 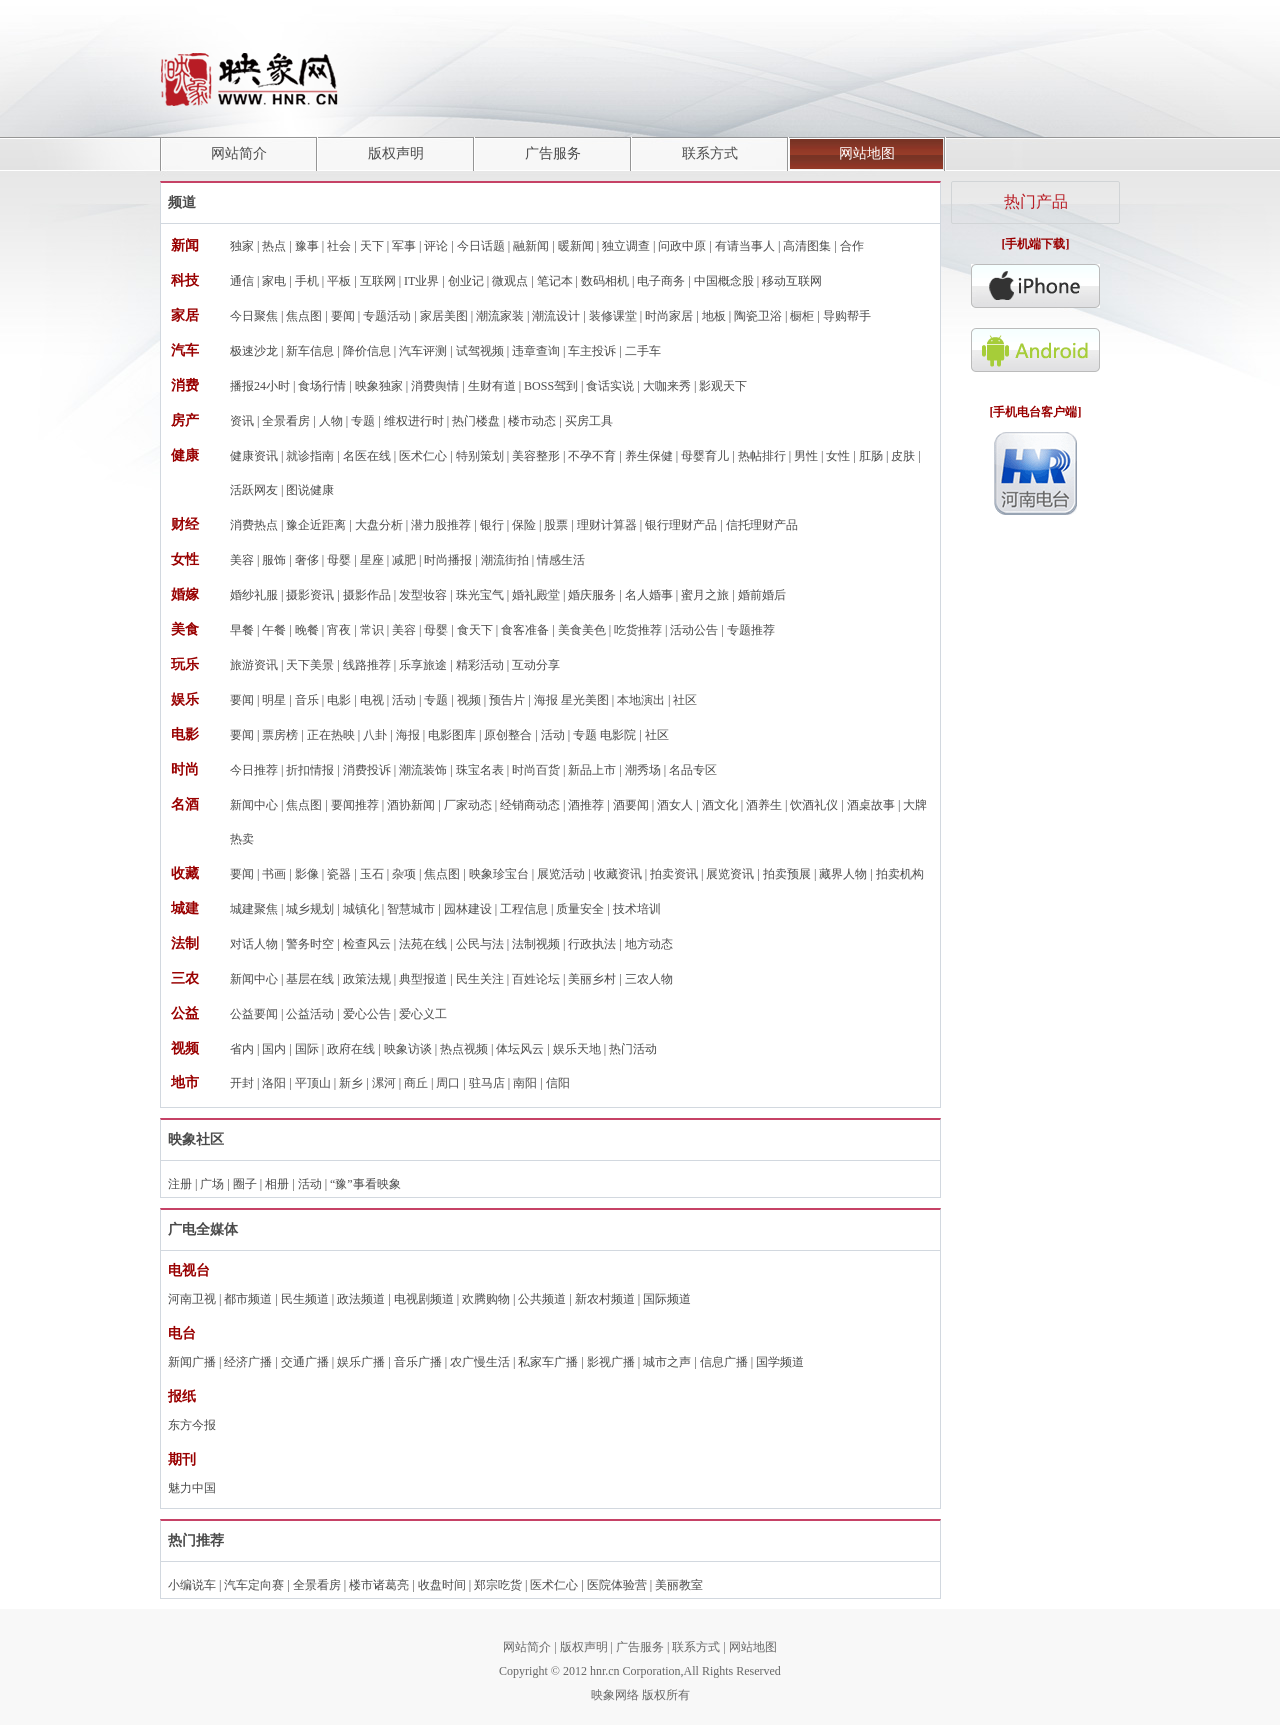 What do you see at coordinates (260, 386) in the screenshot?
I see `播报24小时` at bounding box center [260, 386].